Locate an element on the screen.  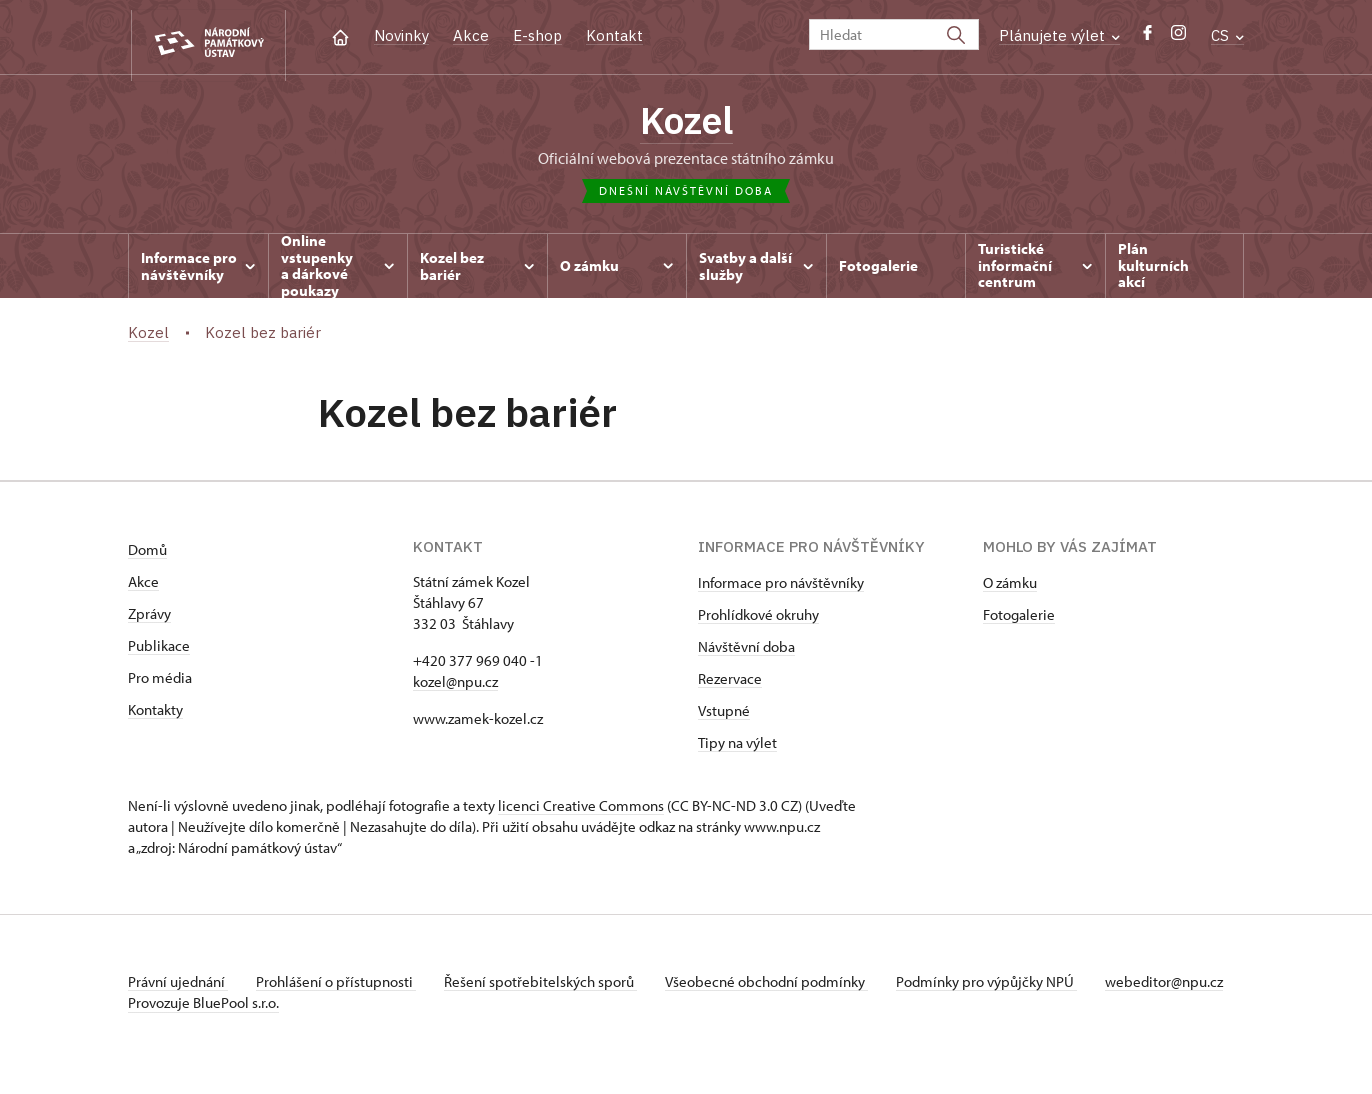
webeditor@npu.cz is located at coordinates (187, 1006).